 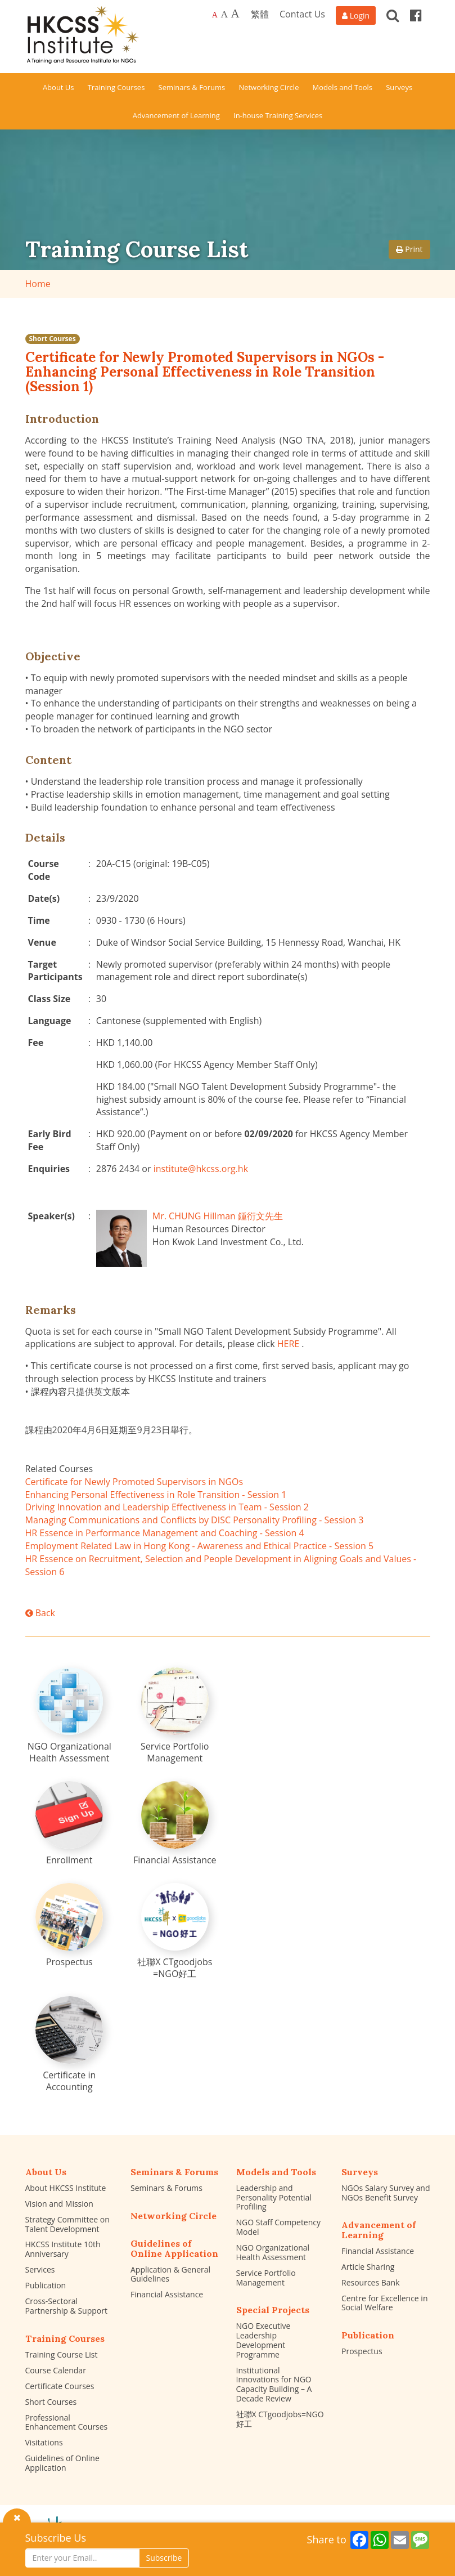 I want to click on Strategy Committee on Talent Development, so click(x=67, y=2224).